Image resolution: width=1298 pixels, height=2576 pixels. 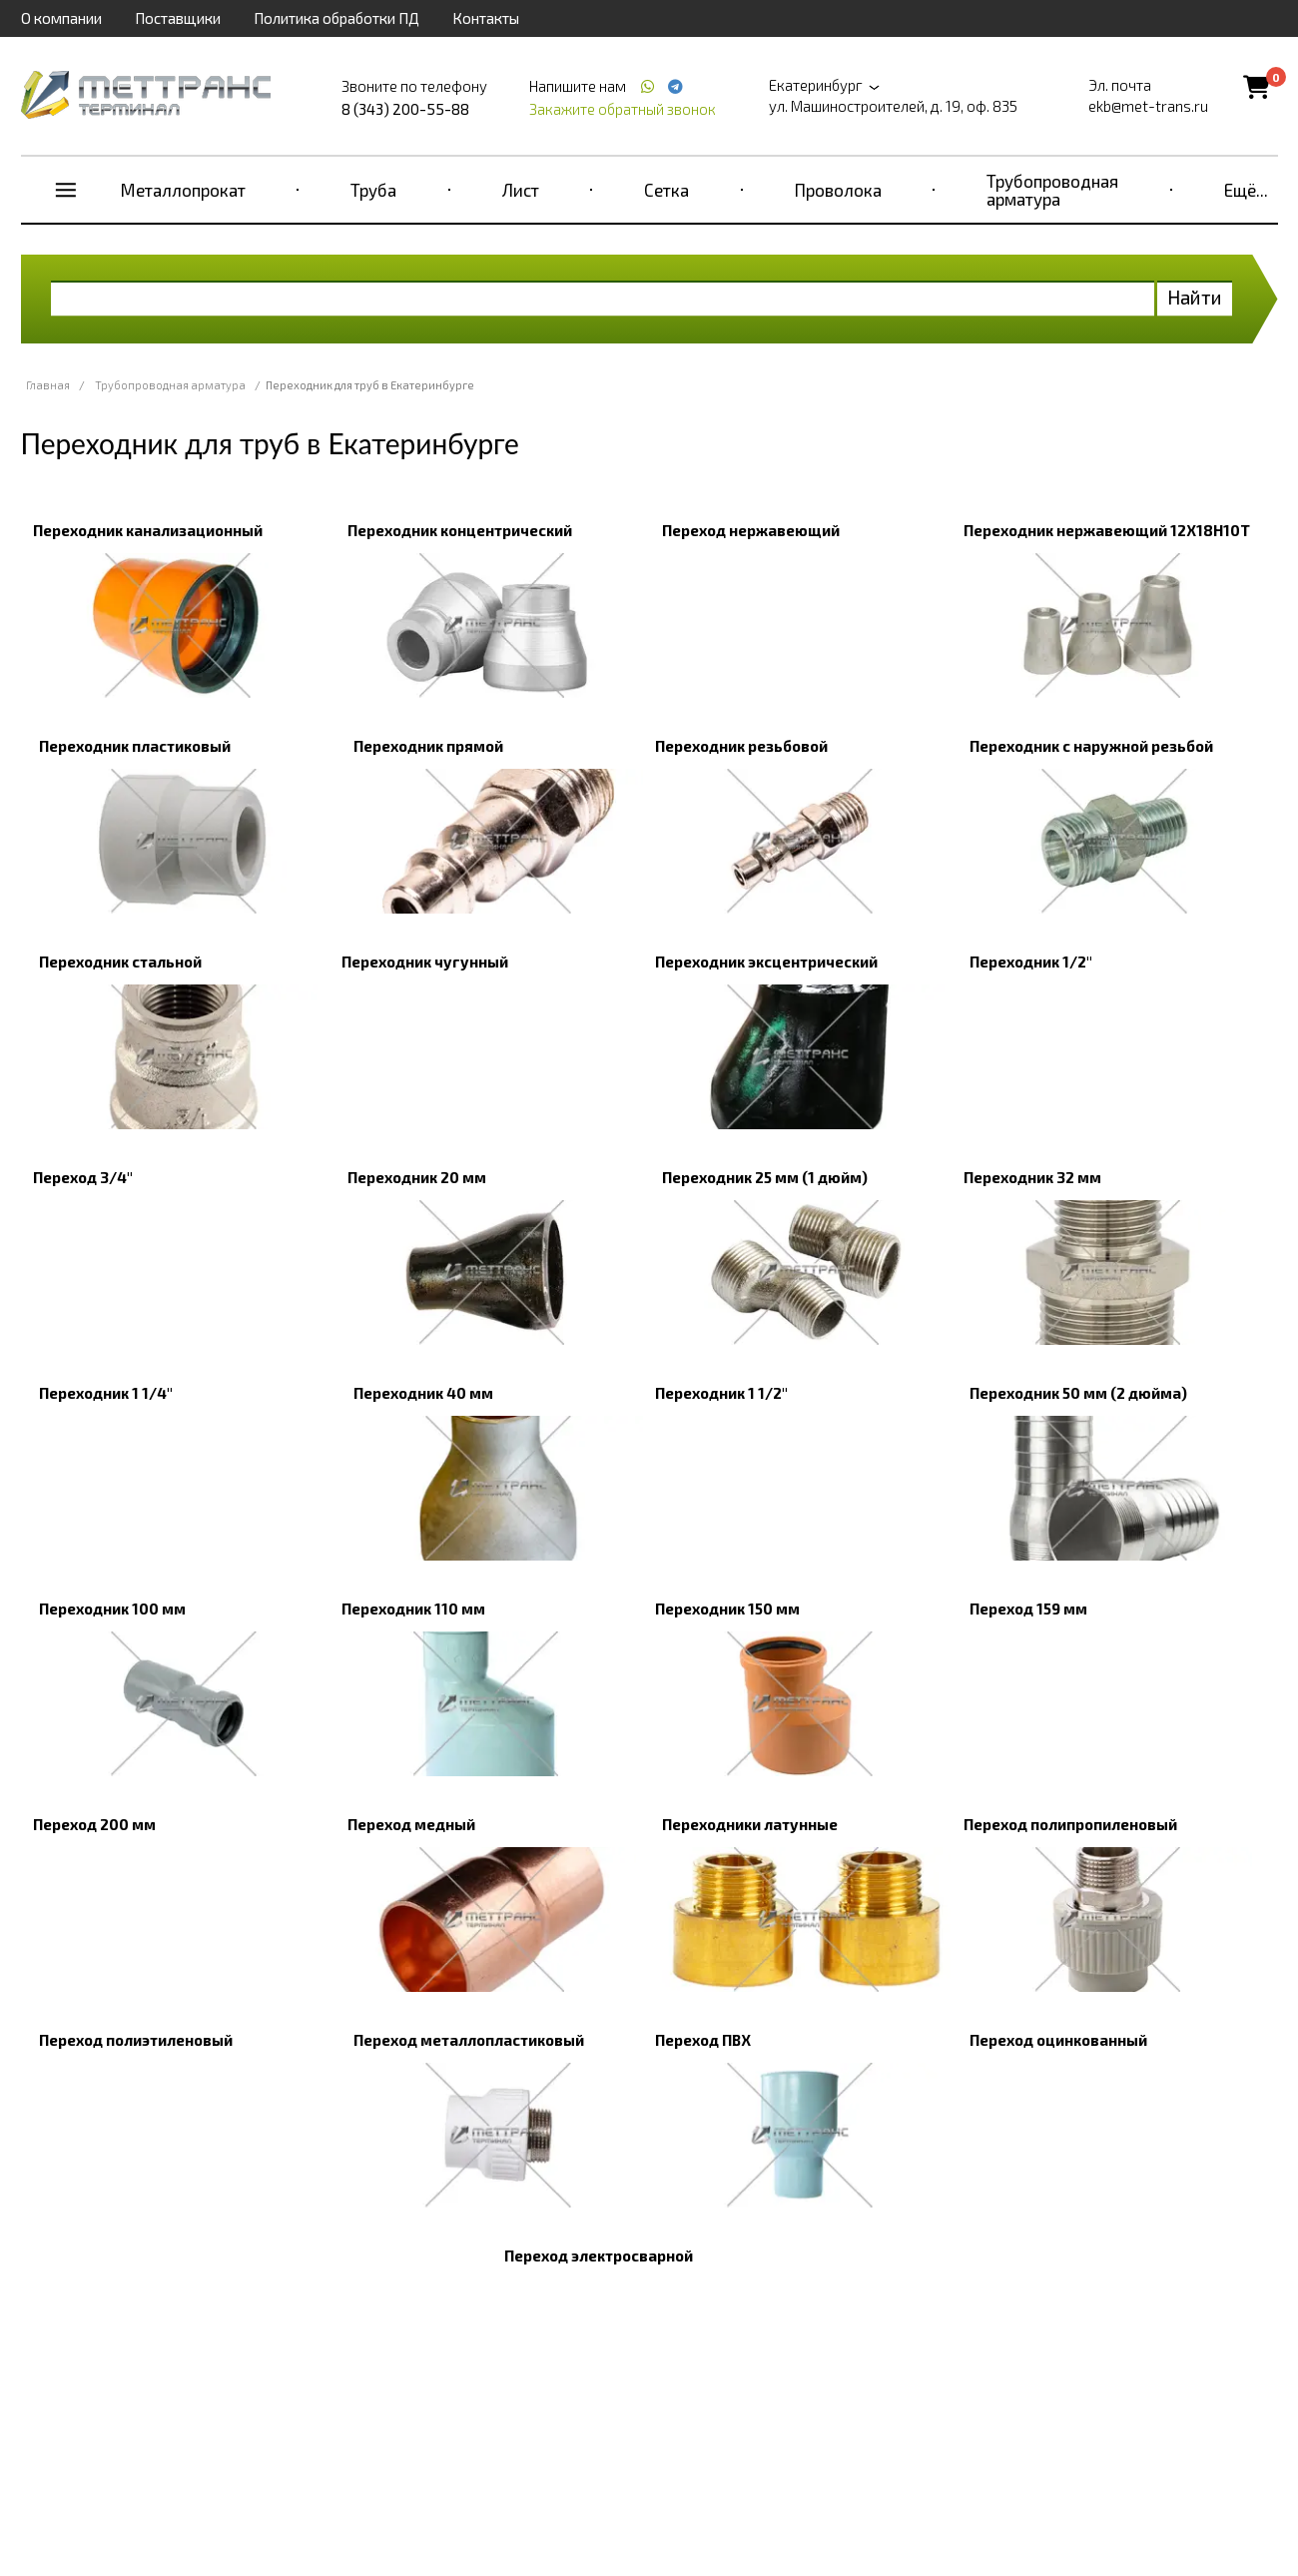 What do you see at coordinates (1194, 297) in the screenshot?
I see `Найти` at bounding box center [1194, 297].